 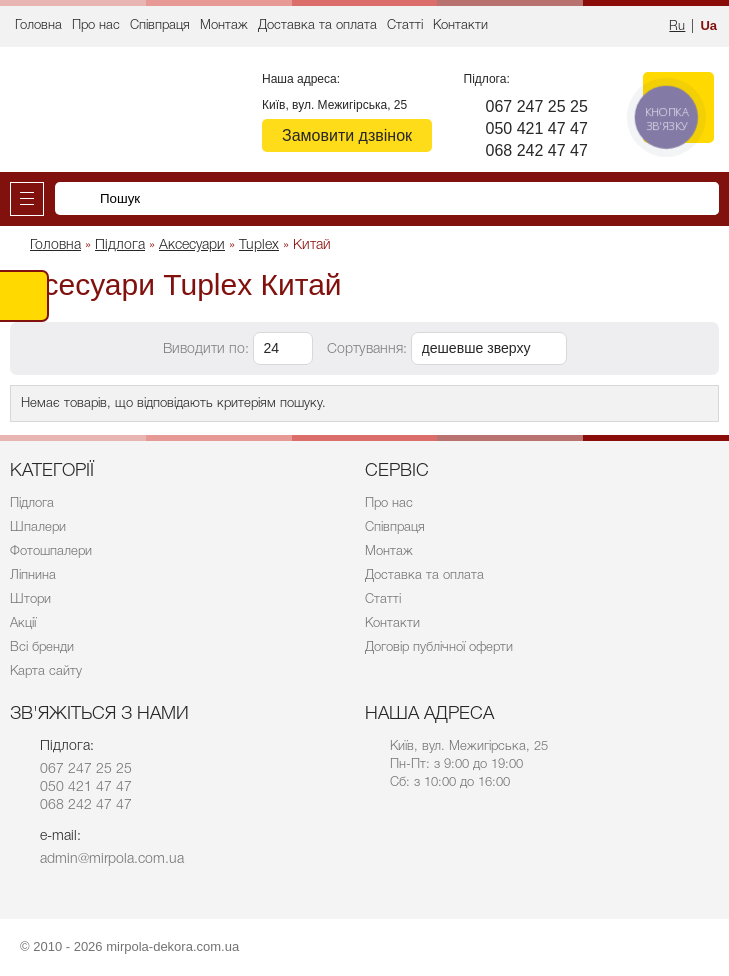 I want to click on Виводити по:, so click(x=206, y=349).